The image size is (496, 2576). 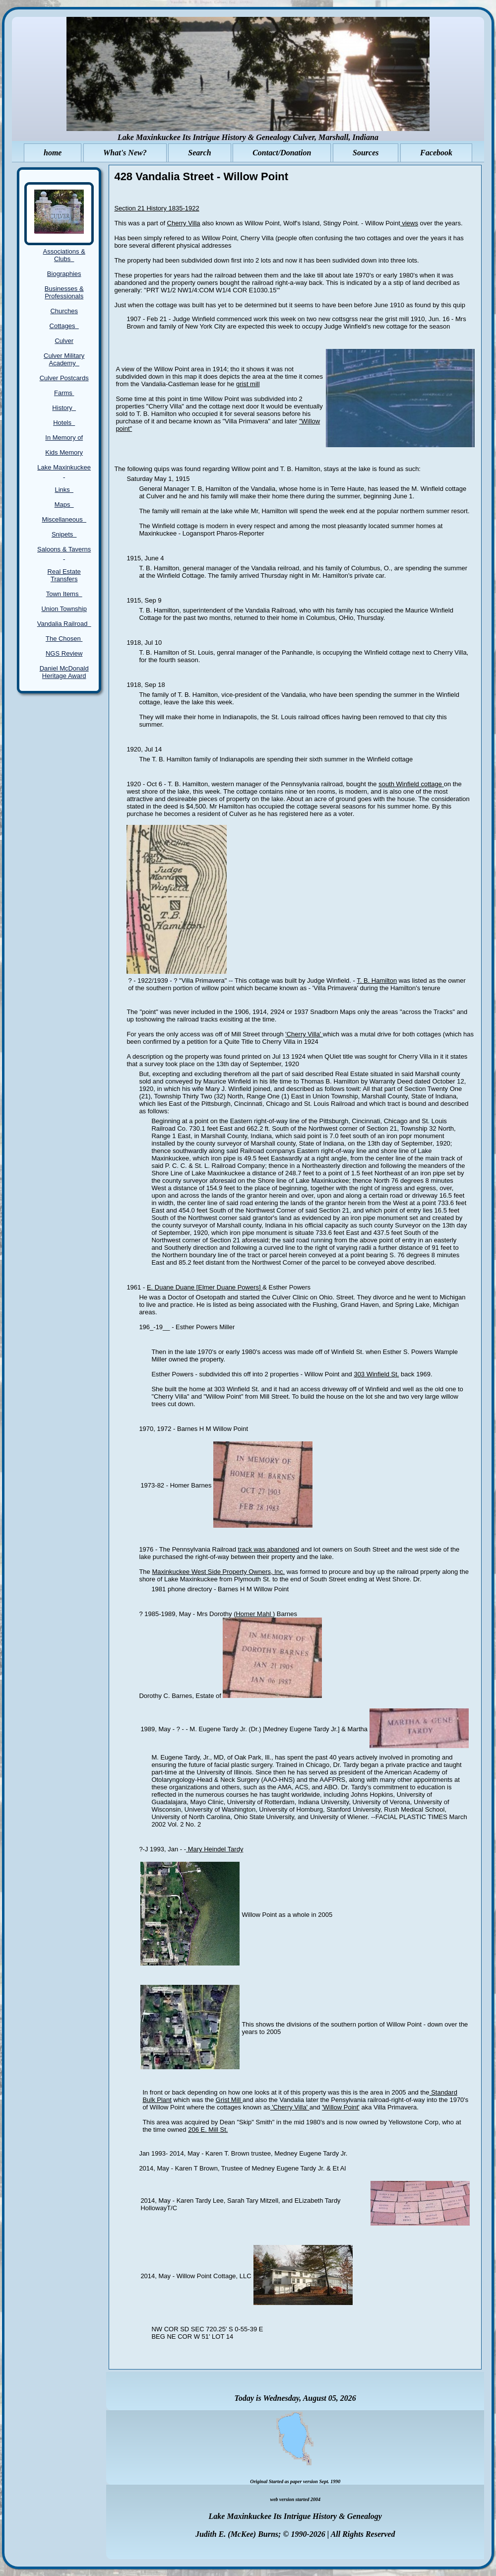 What do you see at coordinates (64, 378) in the screenshot?
I see `Culver Postcards` at bounding box center [64, 378].